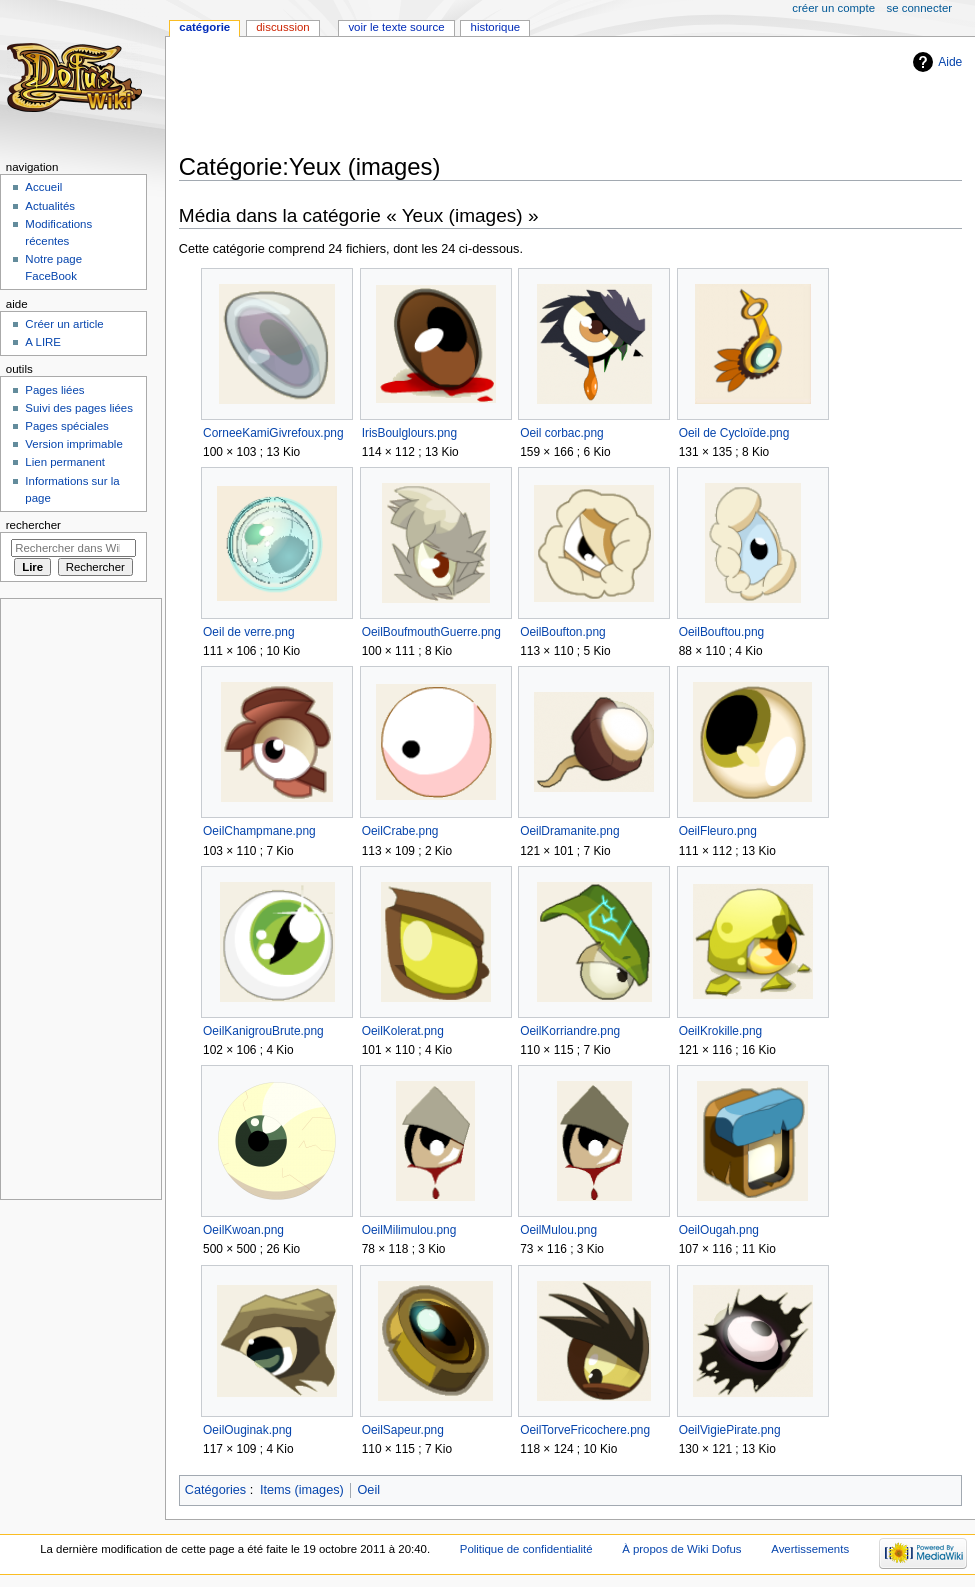  Describe the element at coordinates (833, 8) in the screenshot. I see `Créer un compte` at that location.